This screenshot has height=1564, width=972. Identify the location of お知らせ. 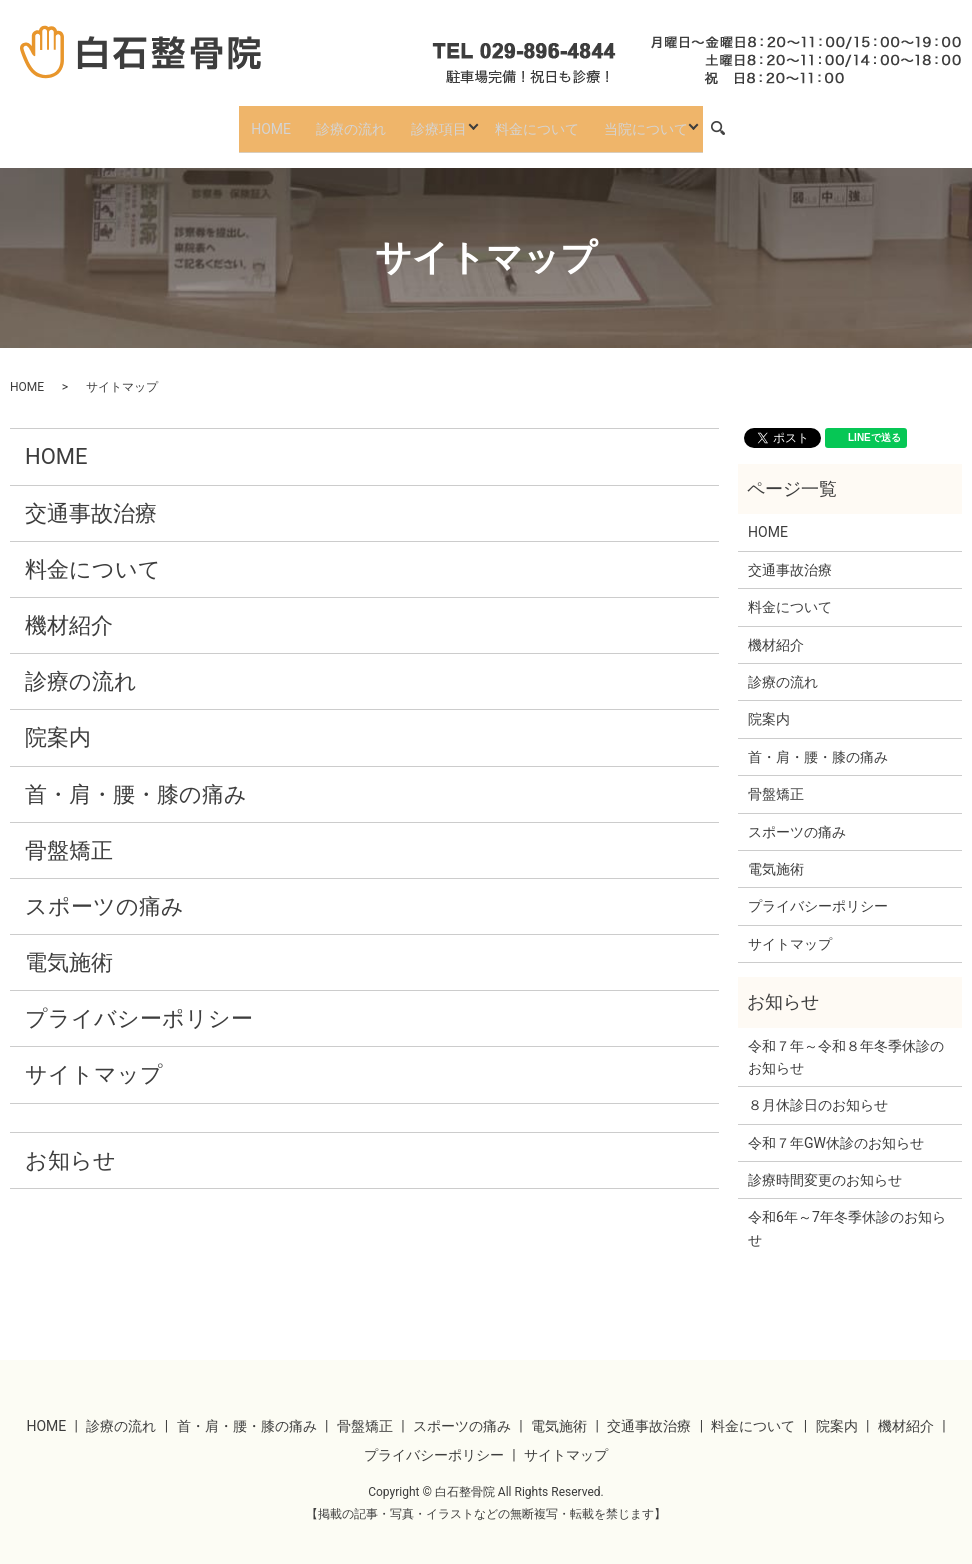
(70, 1145).